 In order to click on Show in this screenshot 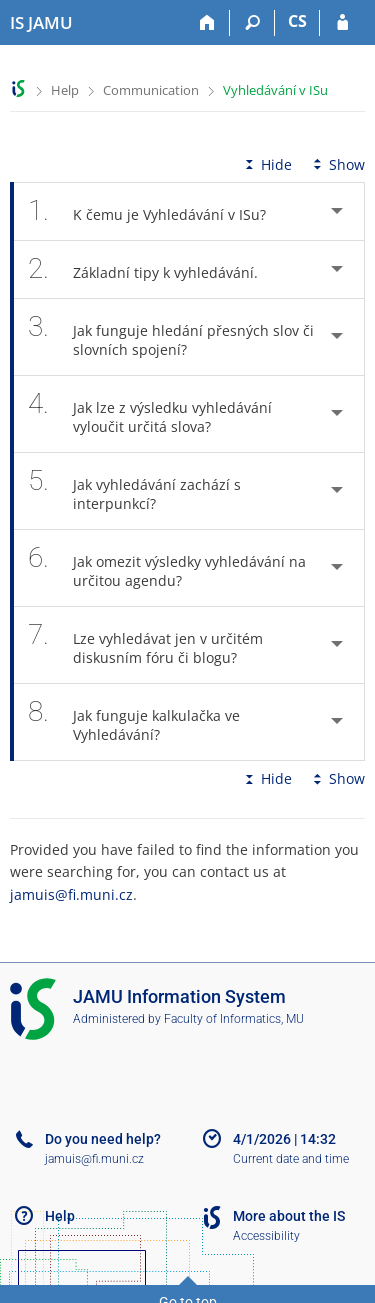, I will do `click(337, 164)`.